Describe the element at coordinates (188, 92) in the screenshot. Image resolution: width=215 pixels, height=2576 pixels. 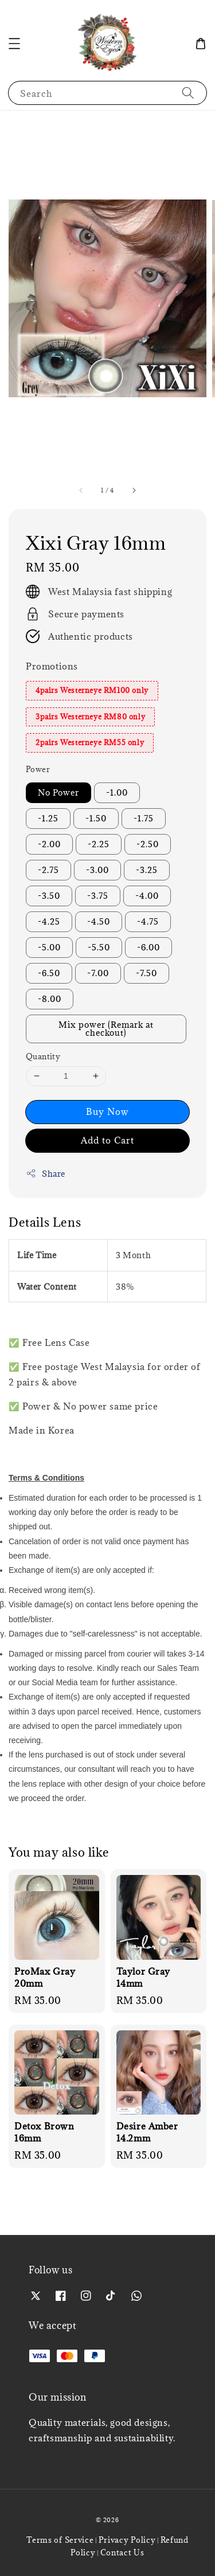
I see `[Search]` at that location.